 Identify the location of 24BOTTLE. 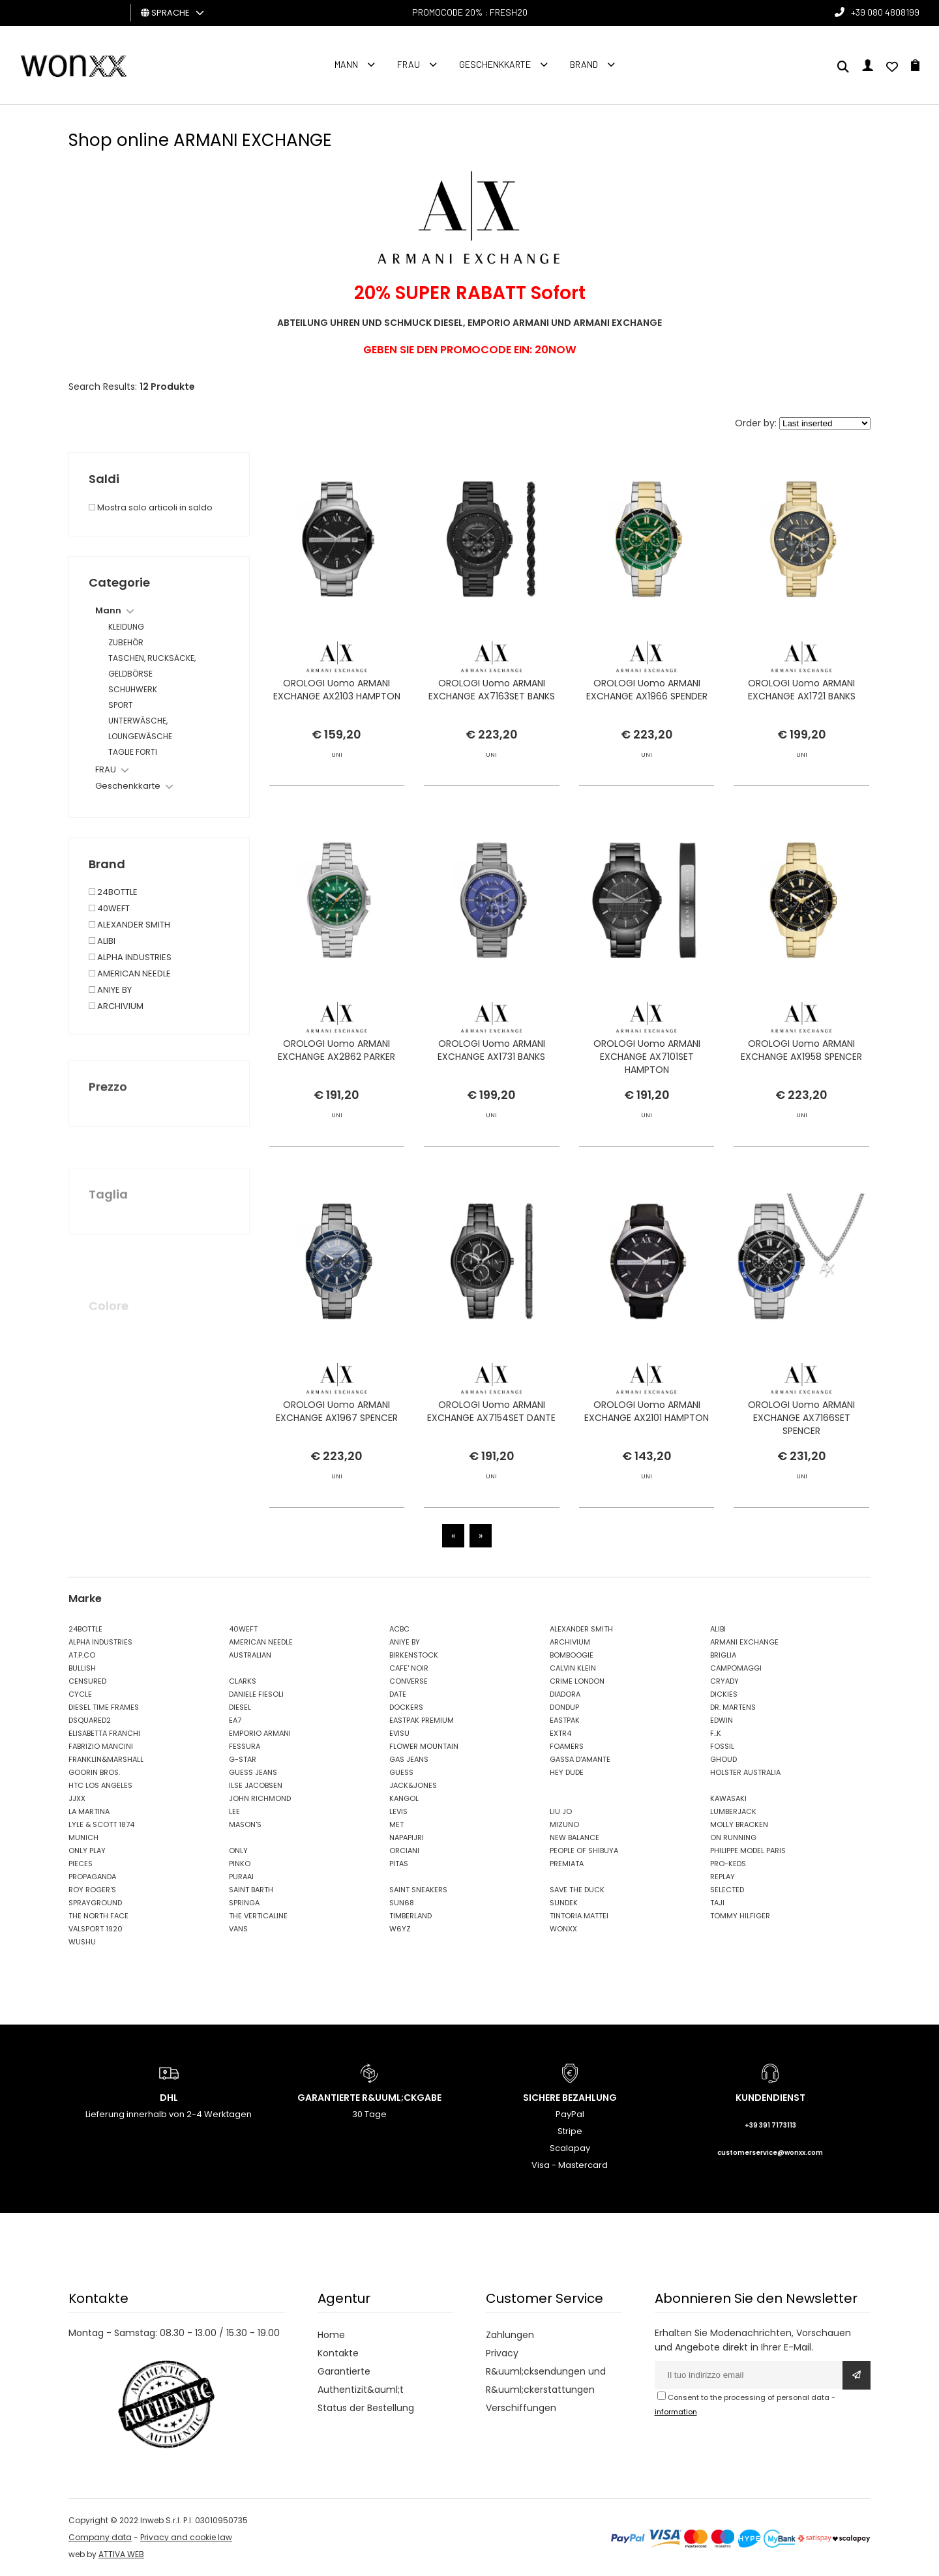
(85, 1629).